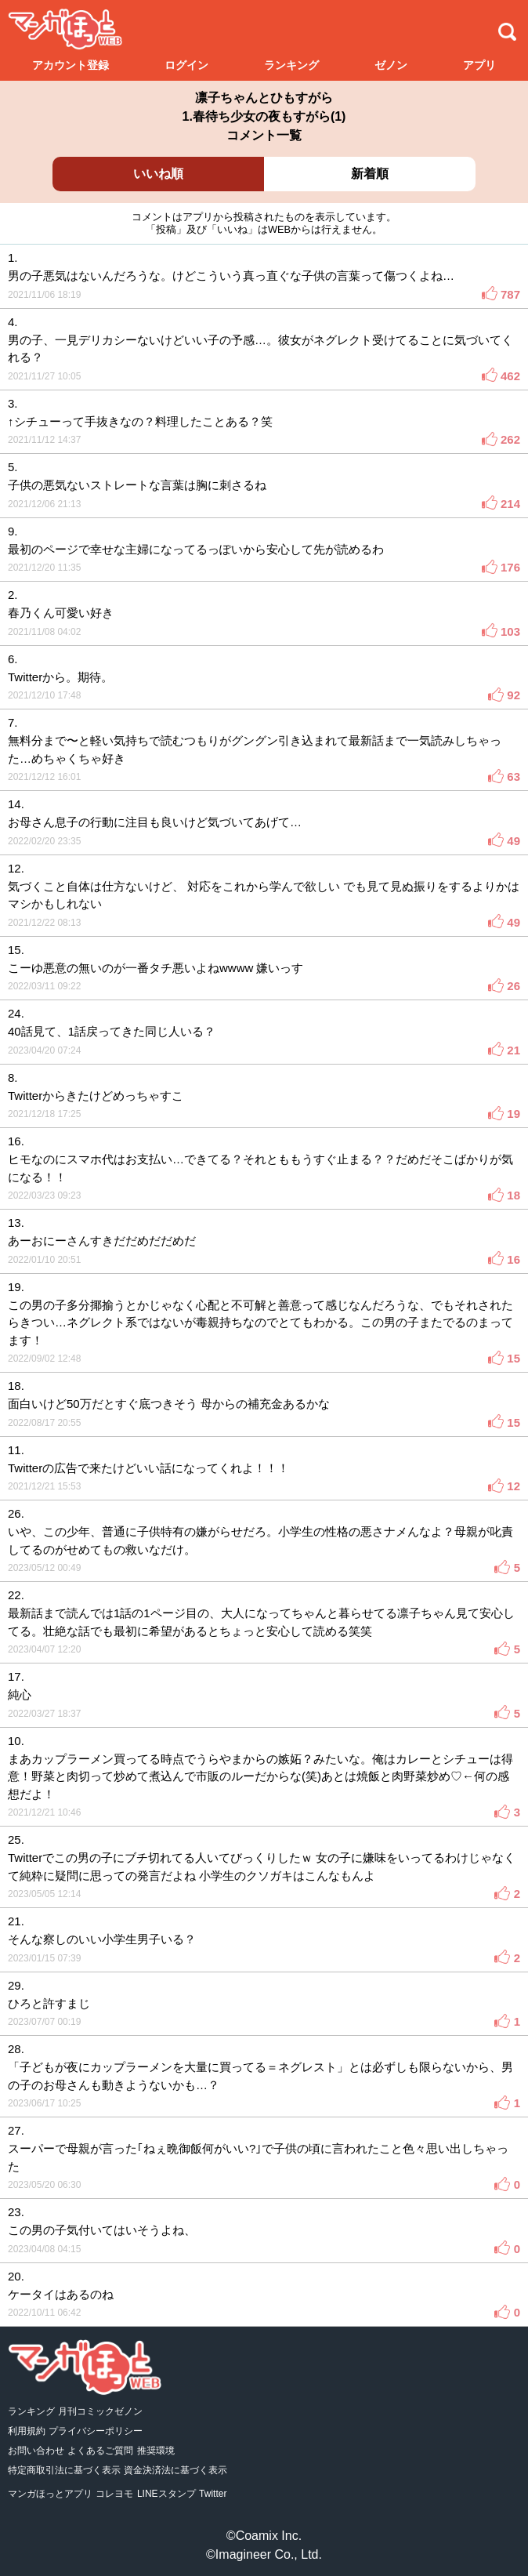 Image resolution: width=528 pixels, height=2576 pixels. I want to click on お問い合わせ, so click(36, 2450).